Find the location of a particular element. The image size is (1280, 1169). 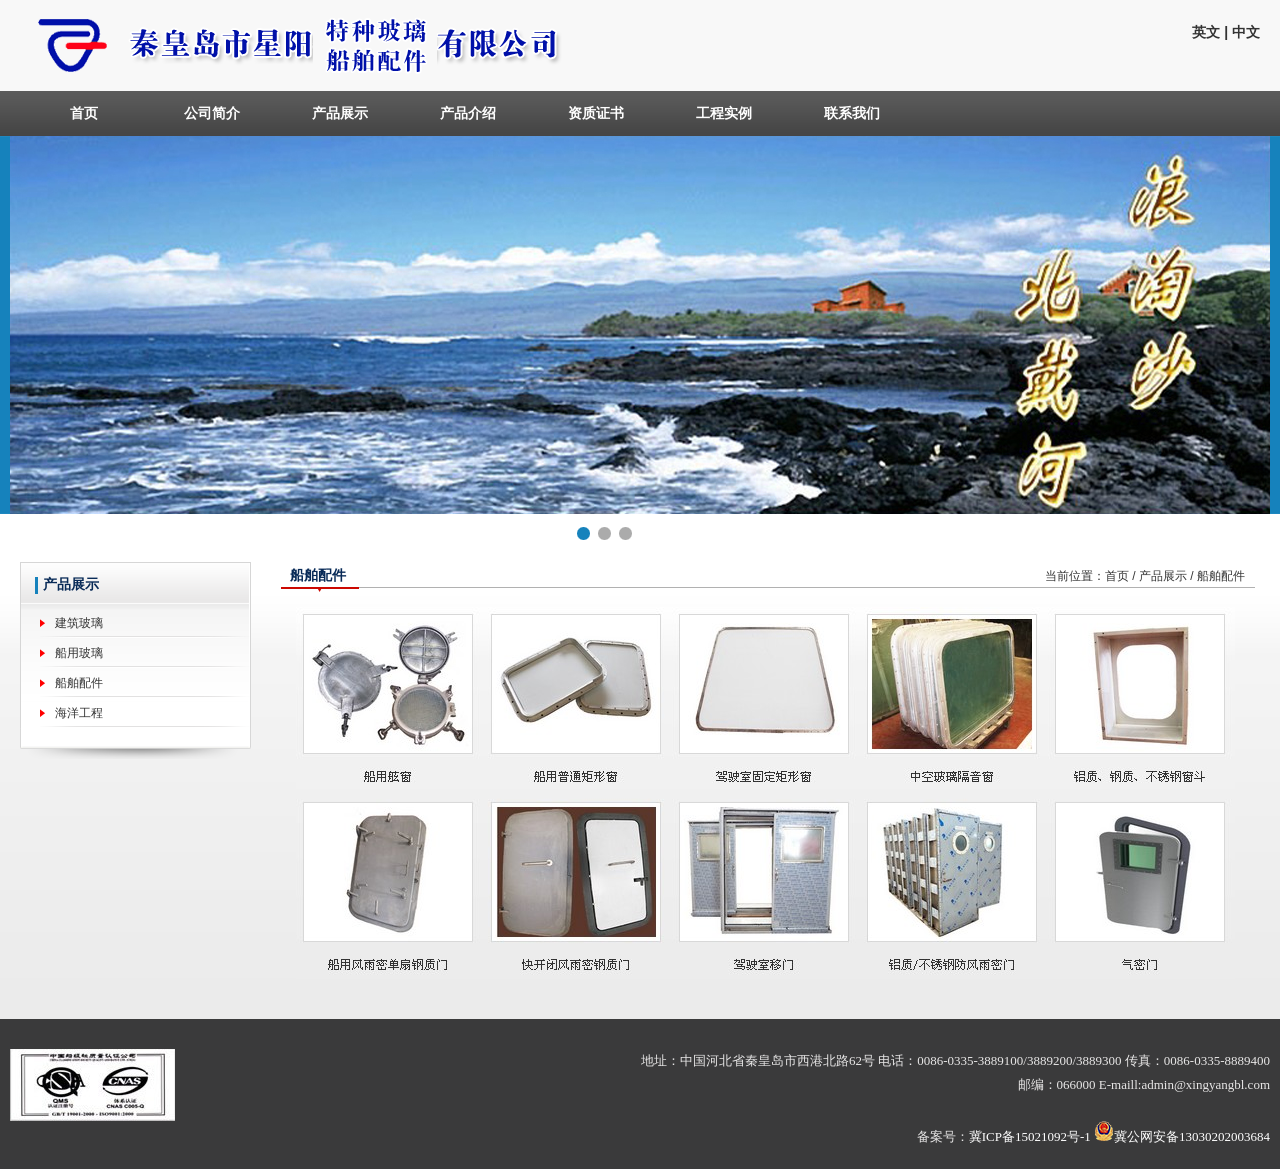

船舶配件 is located at coordinates (79, 683).